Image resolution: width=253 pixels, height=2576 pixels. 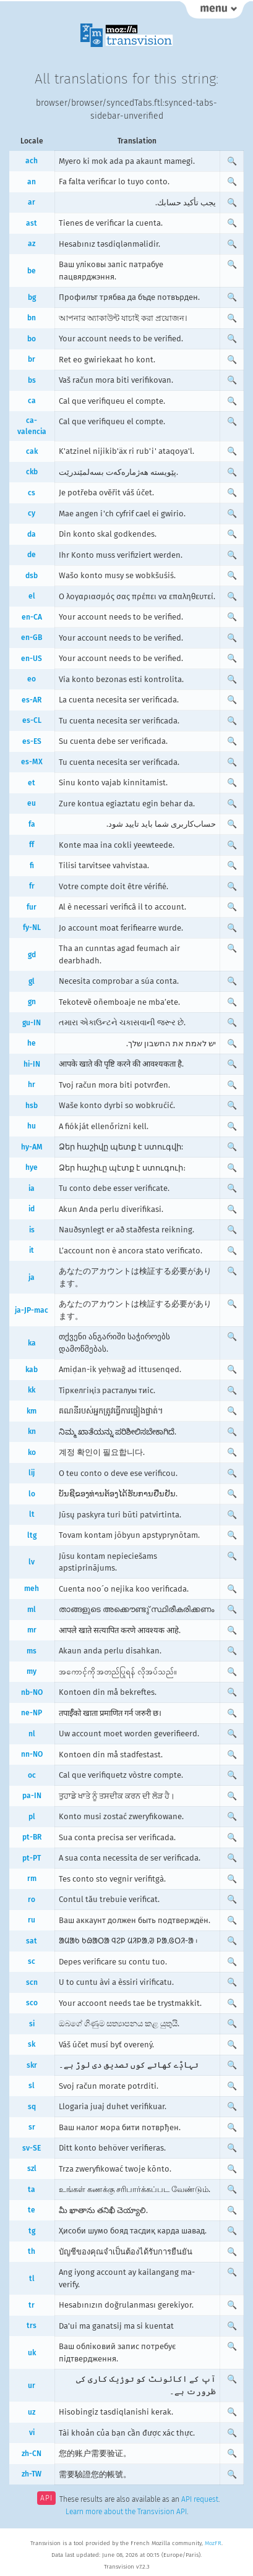 I want to click on API request, so click(x=199, y=2499).